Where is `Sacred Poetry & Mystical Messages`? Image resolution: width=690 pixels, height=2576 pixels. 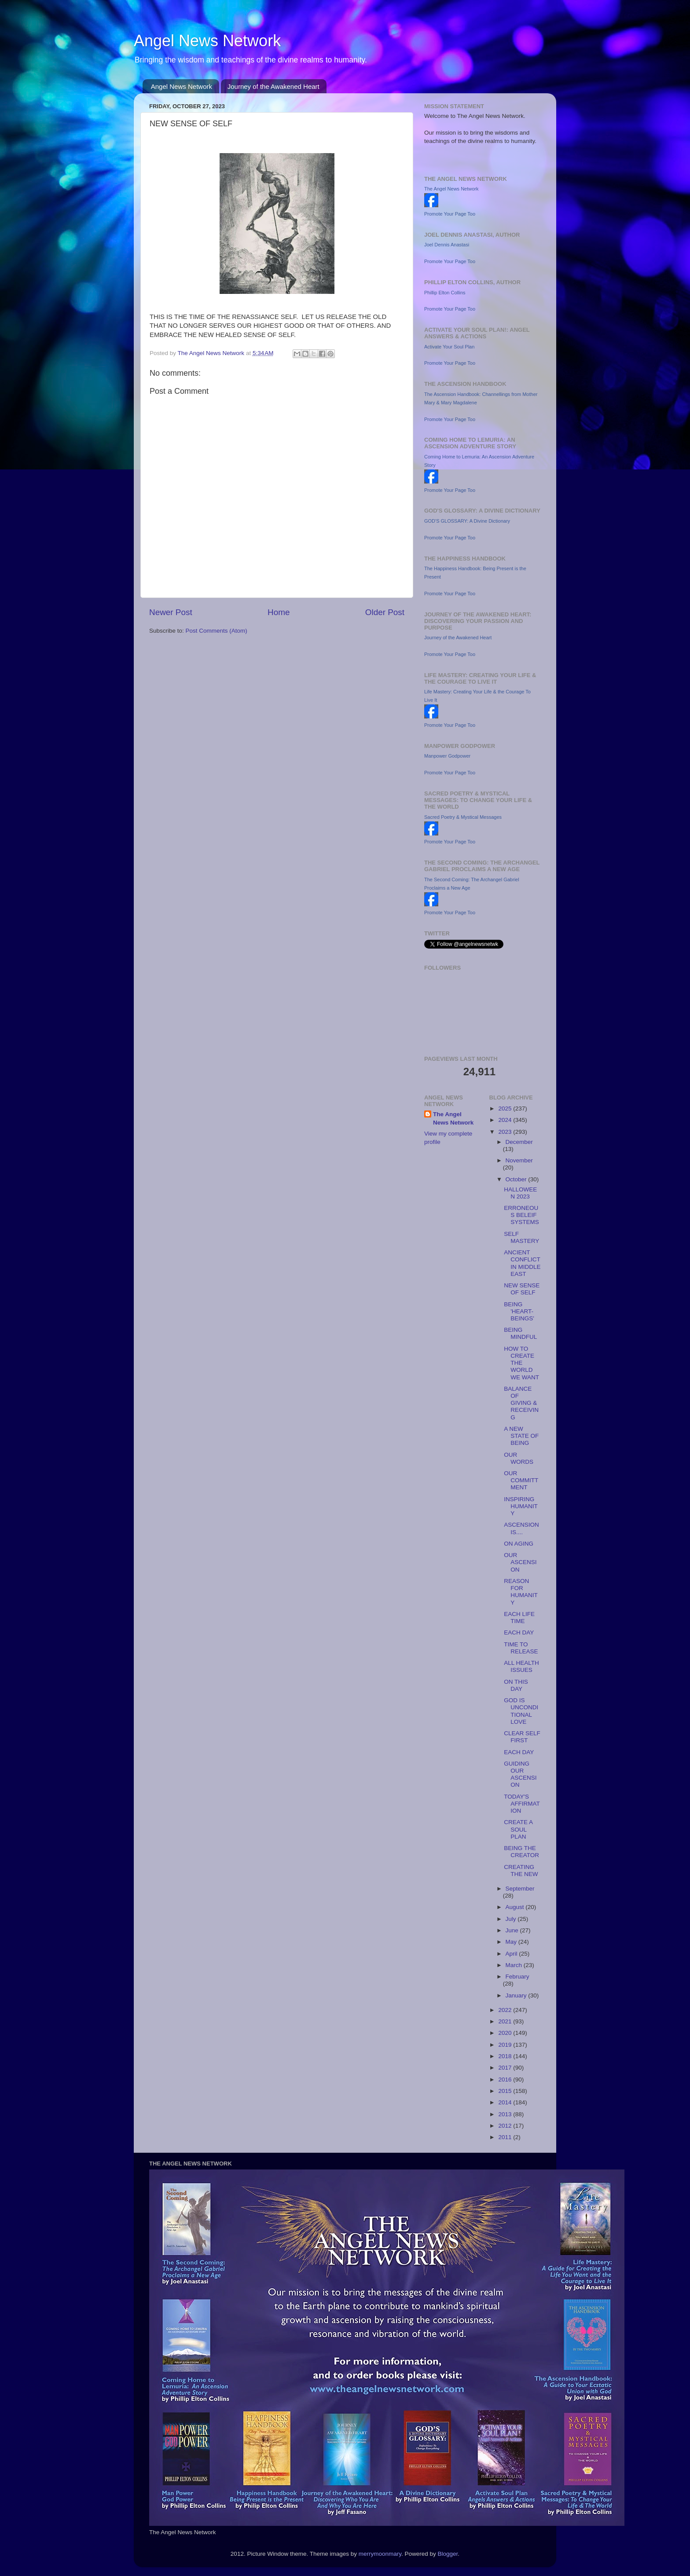 Sacred Poetry & Mystical Messages is located at coordinates (463, 817).